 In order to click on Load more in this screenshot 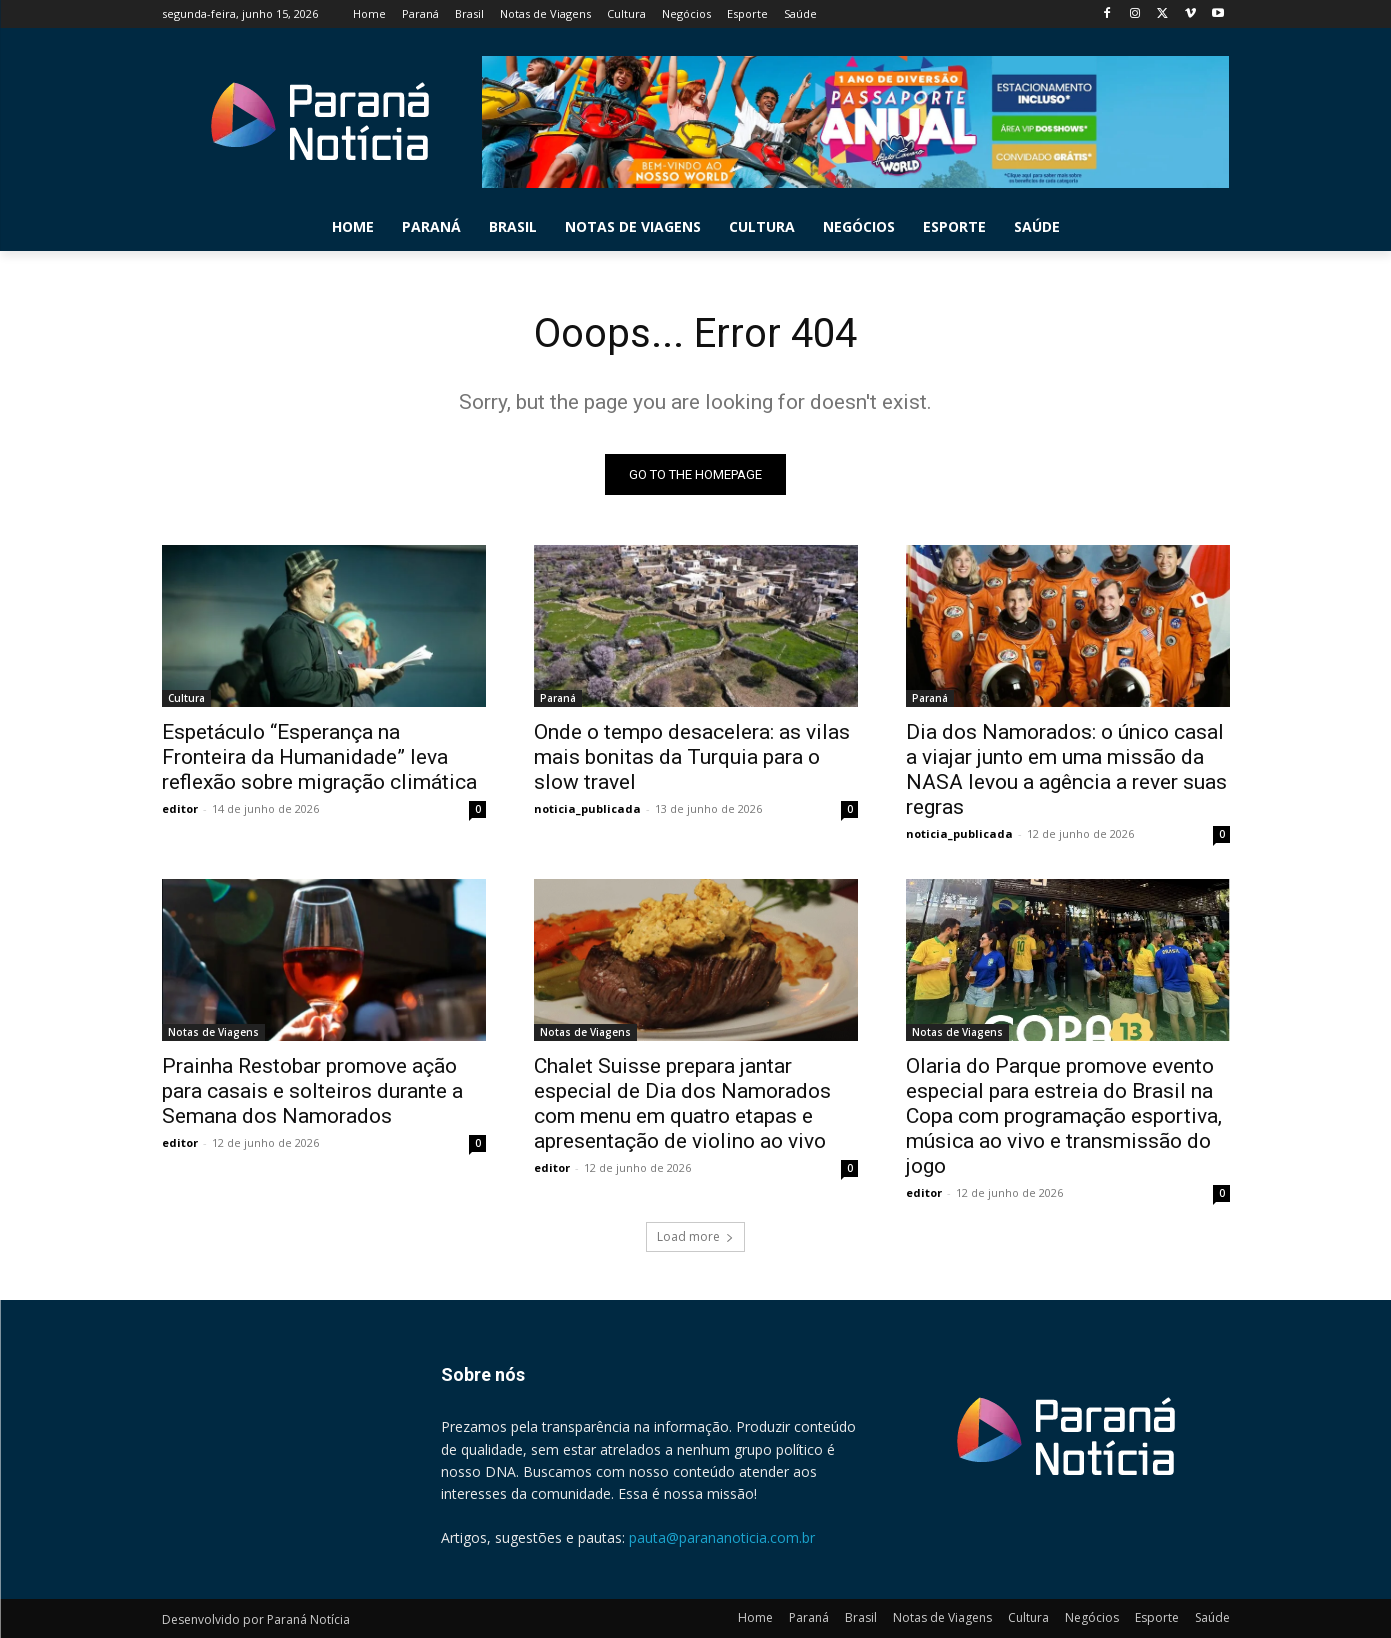, I will do `click(695, 1236)`.